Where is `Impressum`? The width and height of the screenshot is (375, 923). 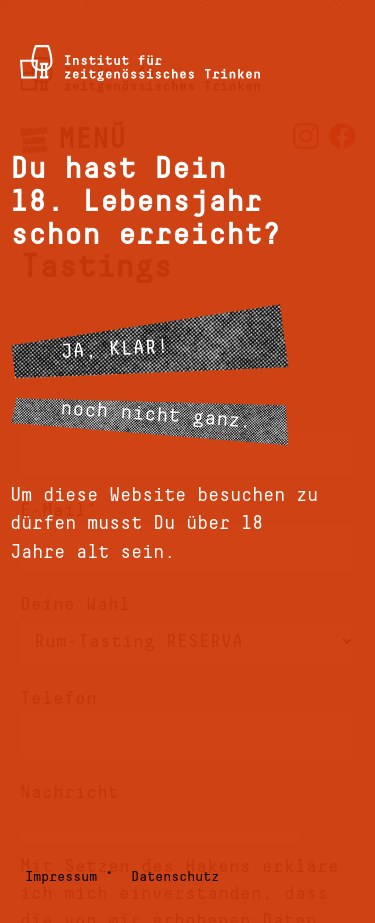 Impressum is located at coordinates (61, 877).